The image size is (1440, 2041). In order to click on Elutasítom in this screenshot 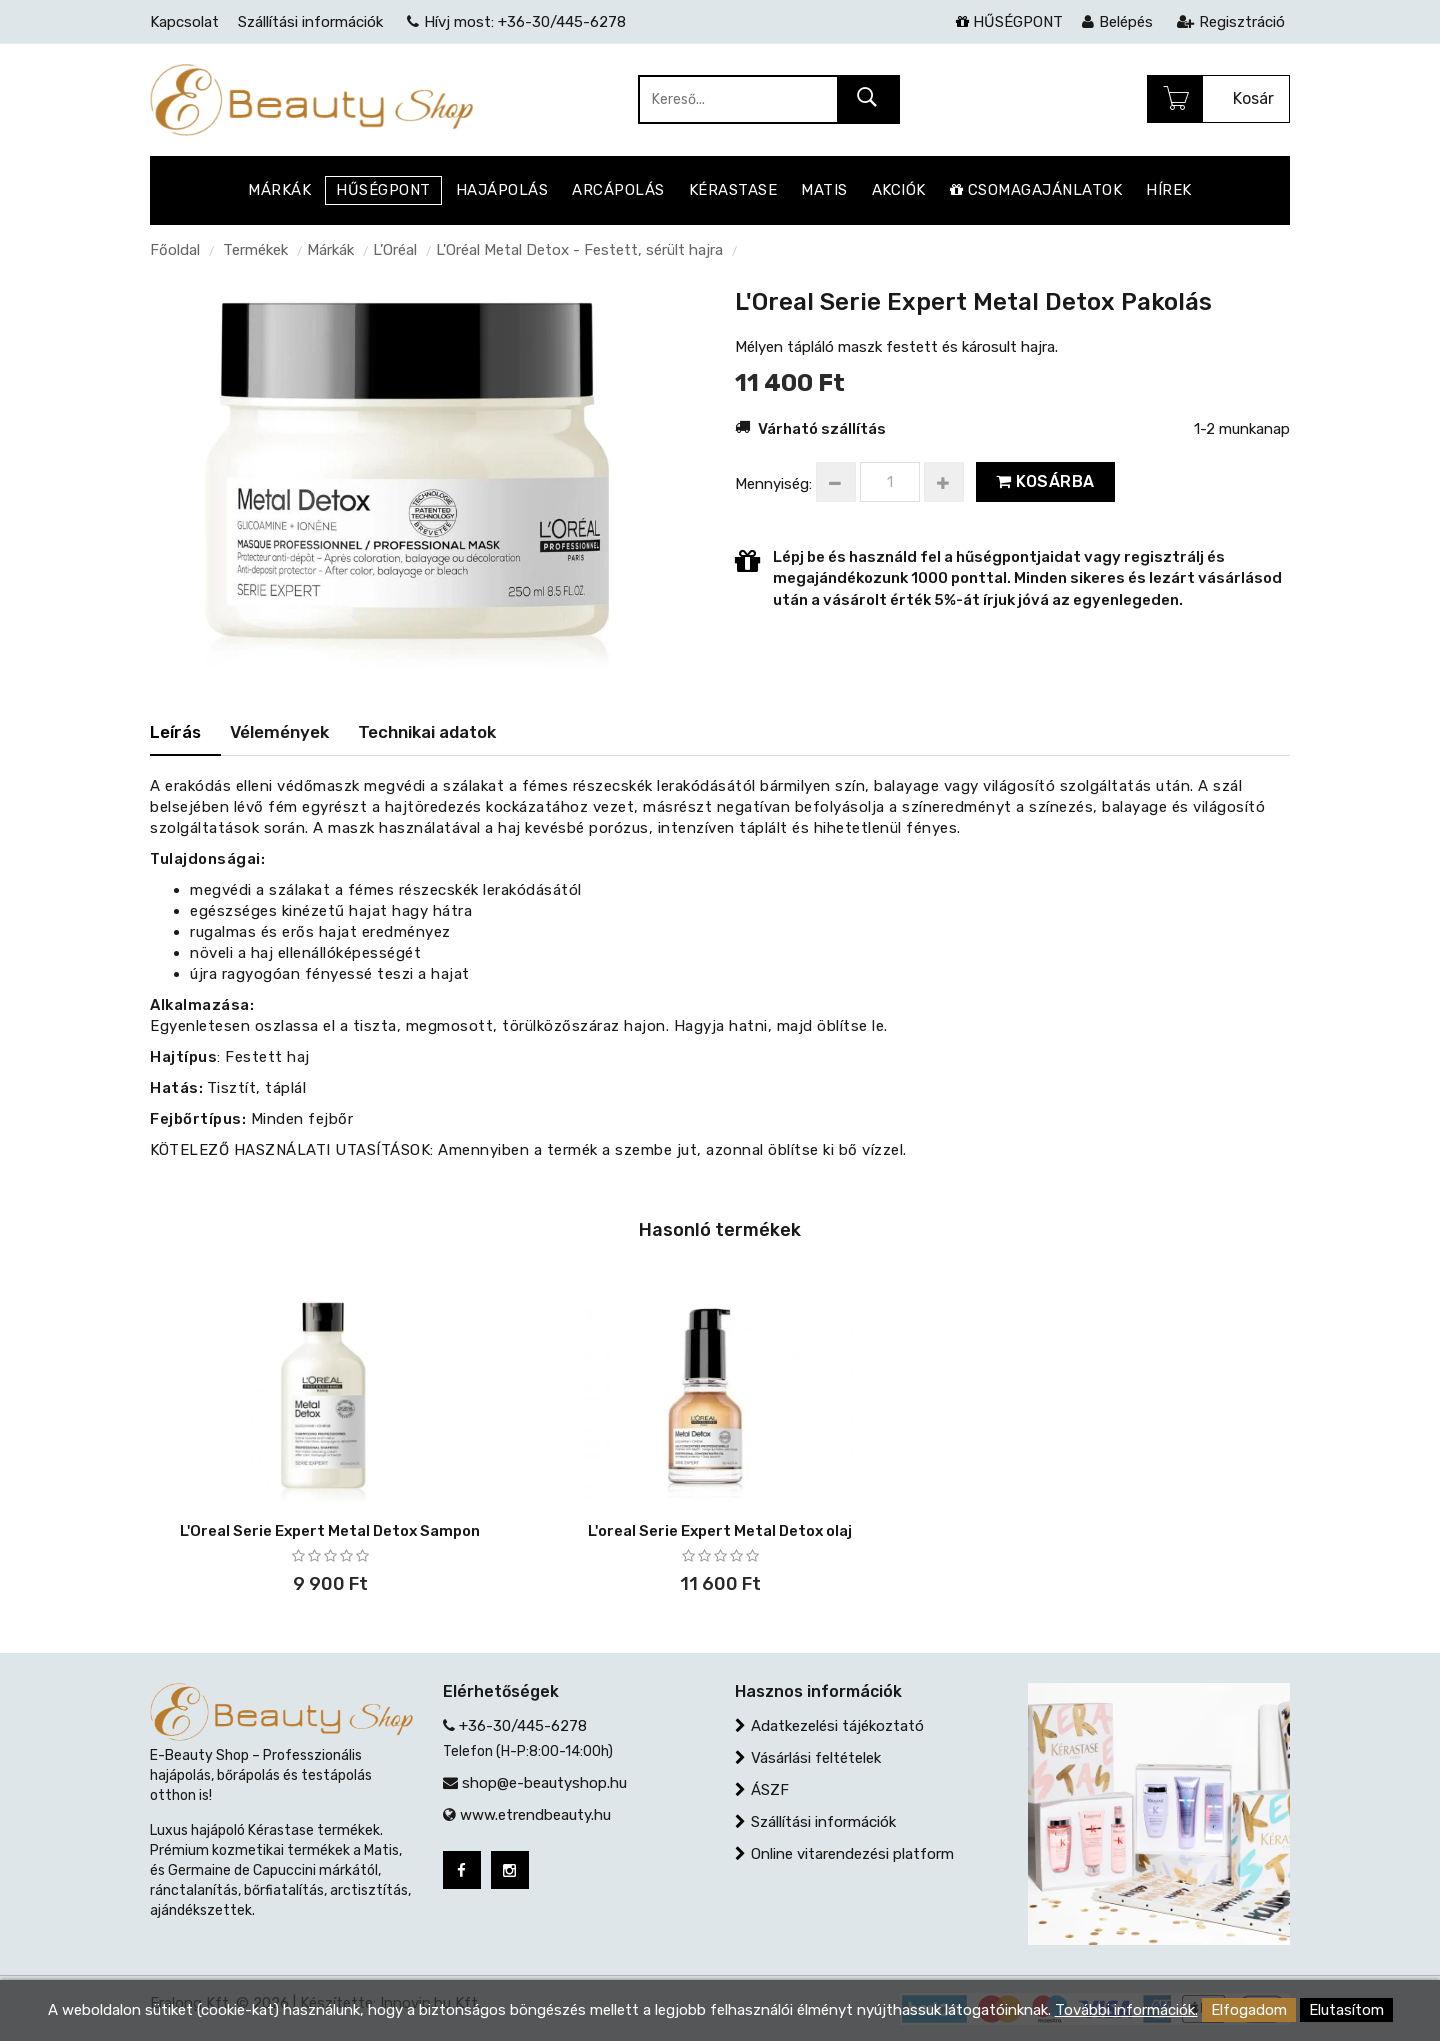, I will do `click(1346, 2010)`.